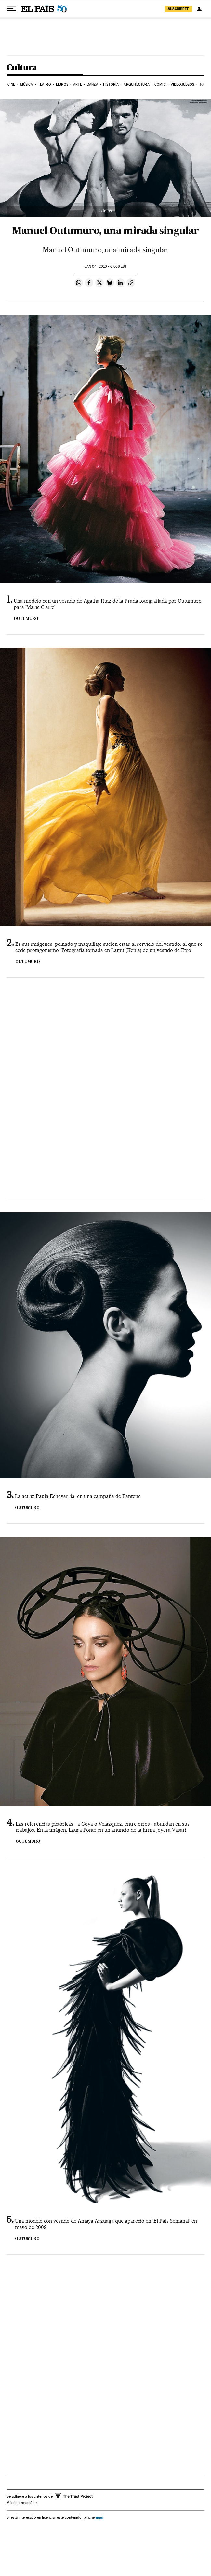 The width and height of the screenshot is (211, 2576). What do you see at coordinates (105, 266) in the screenshot?
I see `04, 2010 - 07:06` at bounding box center [105, 266].